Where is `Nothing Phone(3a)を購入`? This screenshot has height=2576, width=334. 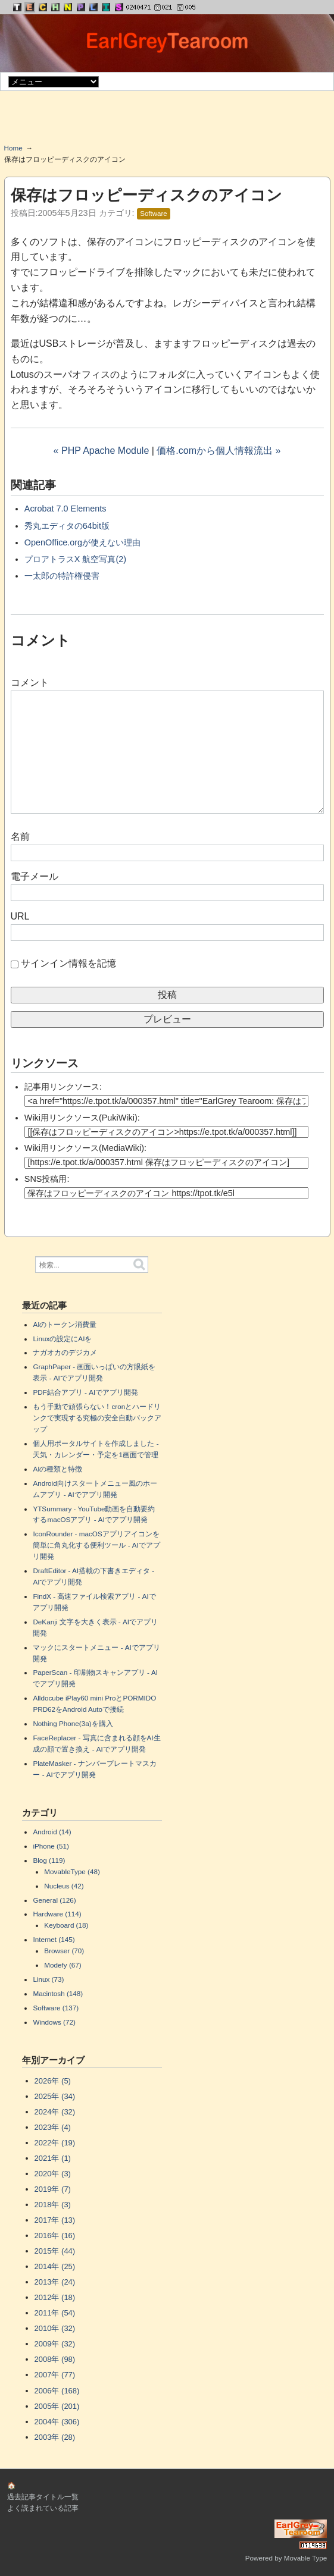 Nothing Phone(3a)を購入 is located at coordinates (73, 1723).